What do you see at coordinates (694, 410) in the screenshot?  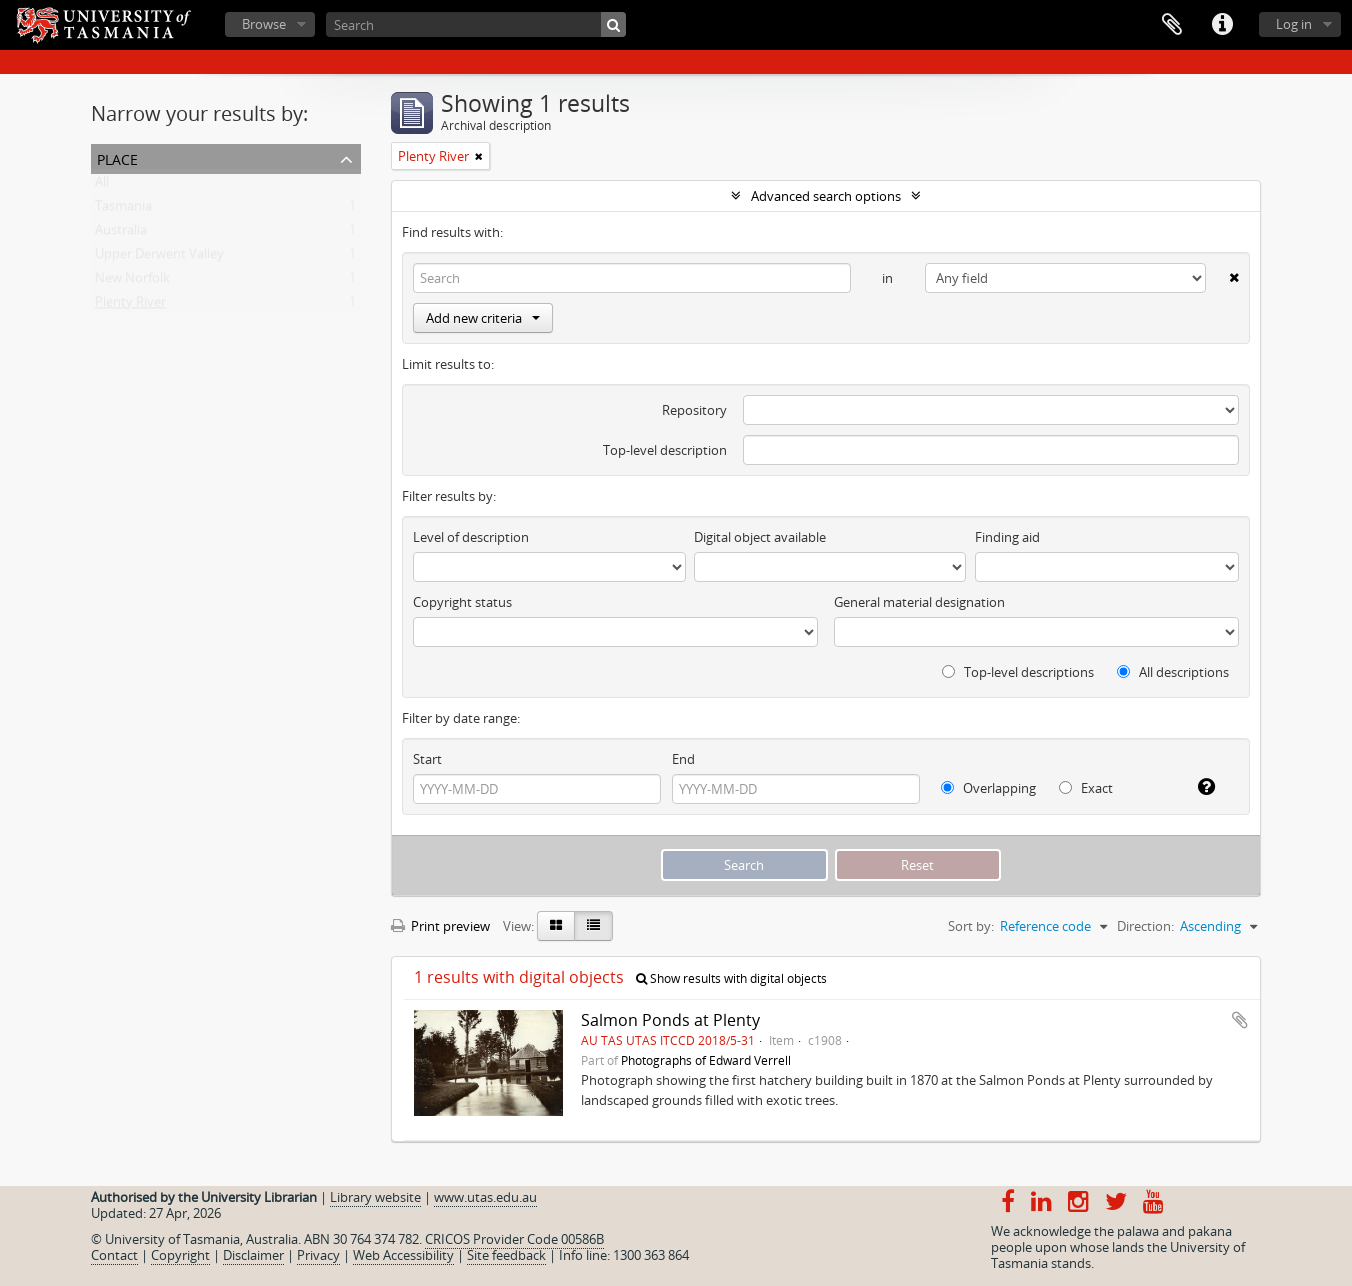 I see `Repository` at bounding box center [694, 410].